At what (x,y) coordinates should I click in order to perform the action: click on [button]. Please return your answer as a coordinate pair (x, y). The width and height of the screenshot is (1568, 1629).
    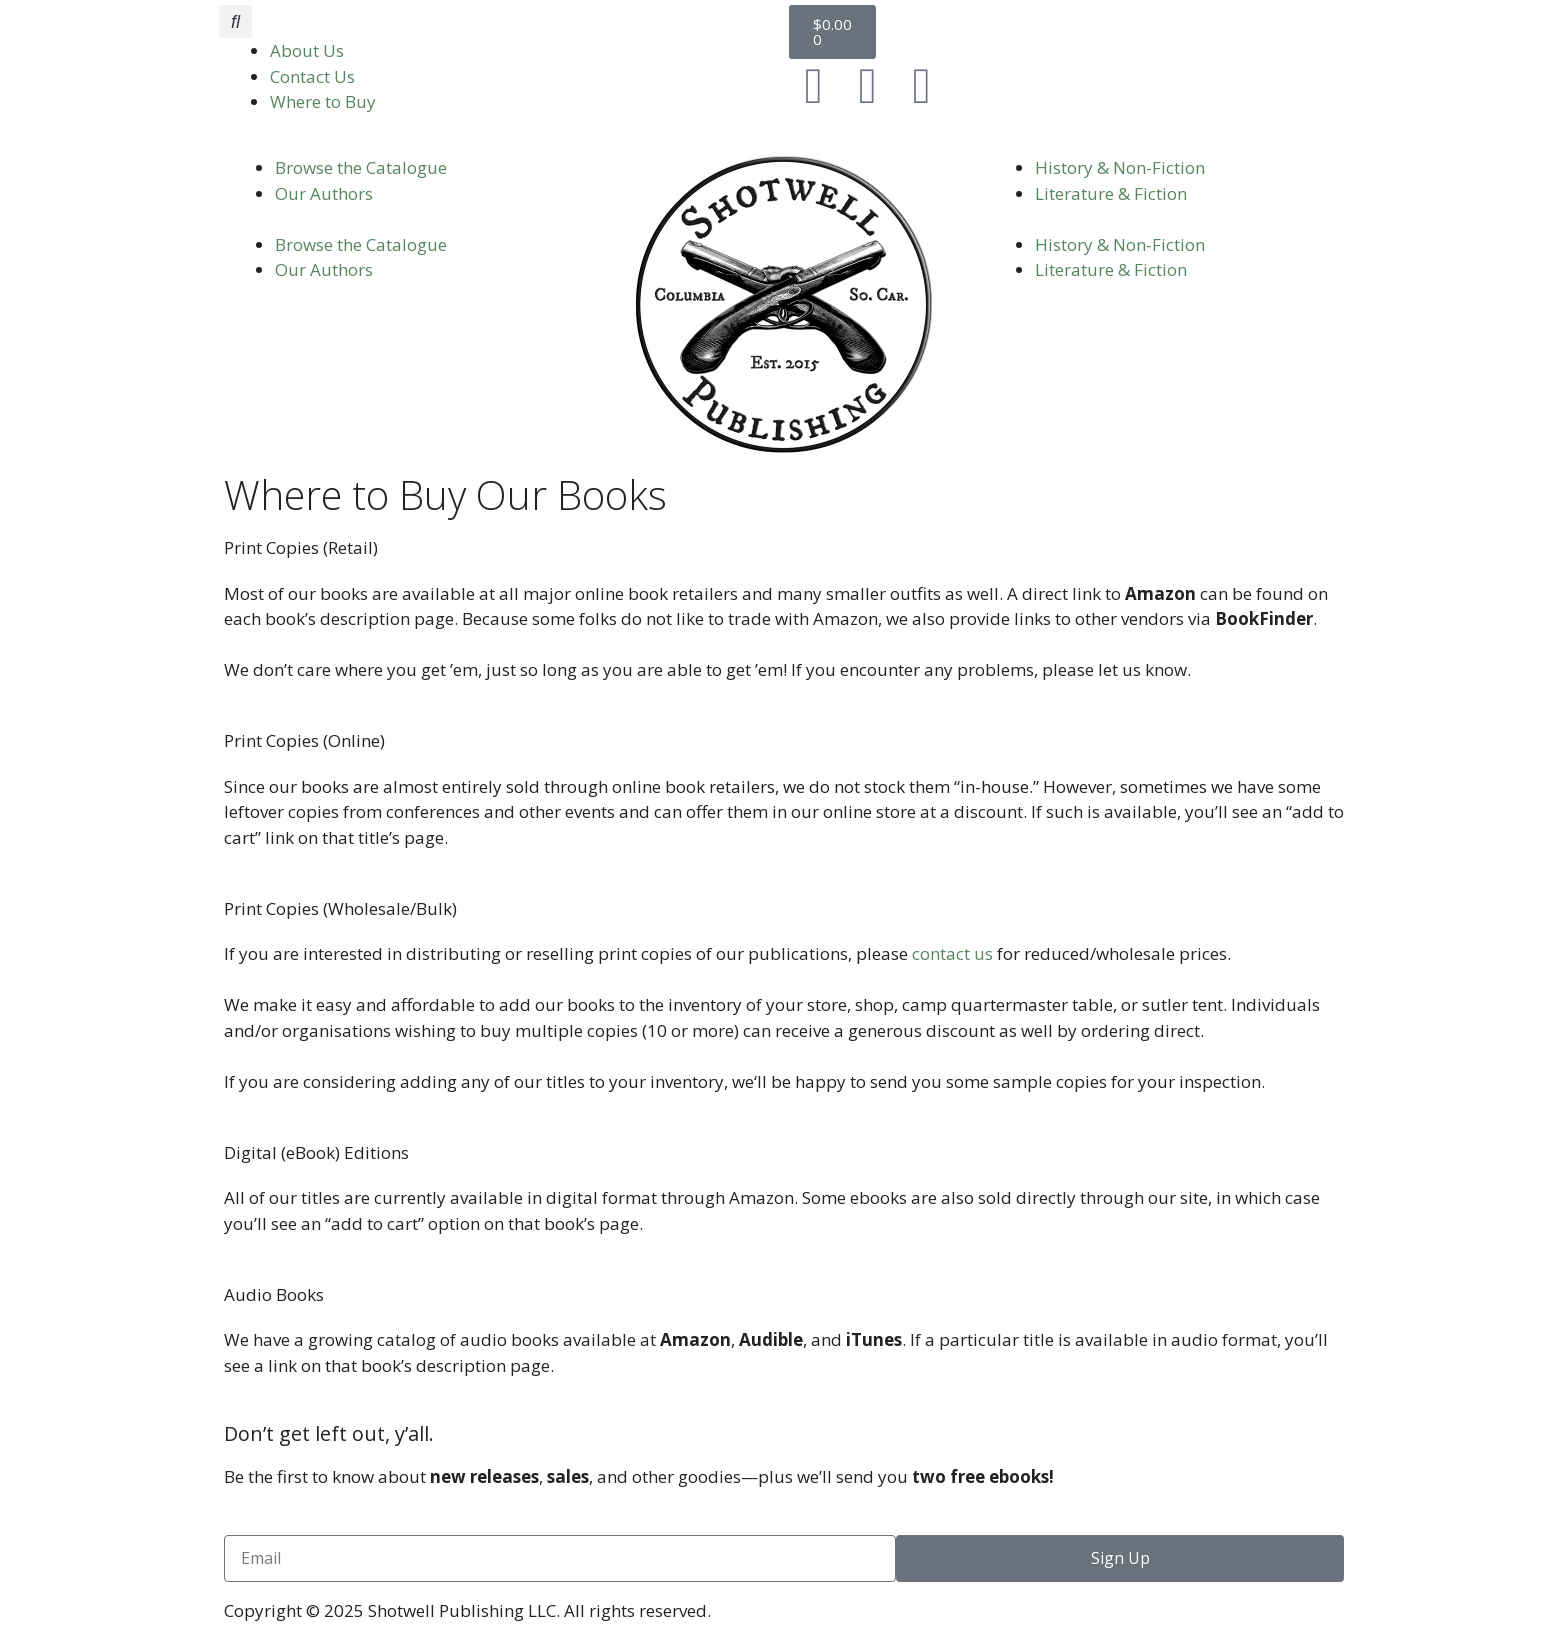
    Looking at the image, I should click on (235, 21).